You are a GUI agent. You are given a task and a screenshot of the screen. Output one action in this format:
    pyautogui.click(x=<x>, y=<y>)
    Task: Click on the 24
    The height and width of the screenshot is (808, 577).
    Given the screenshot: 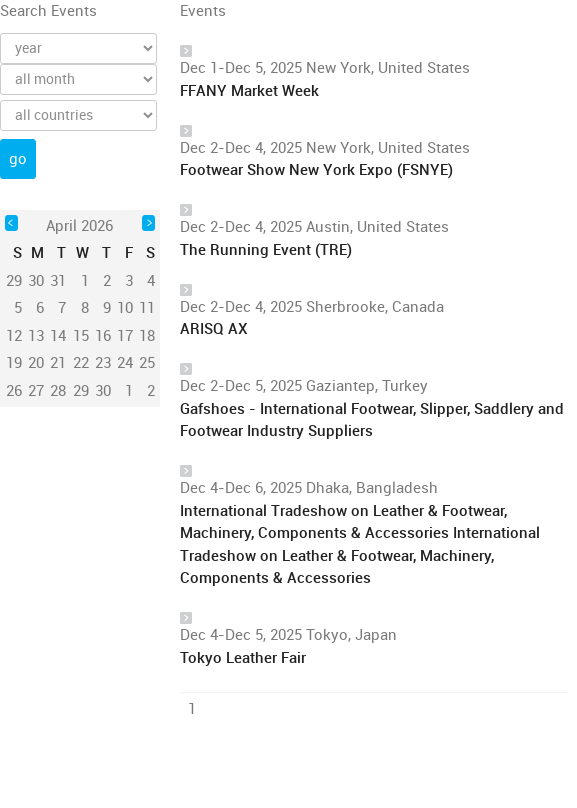 What is the action you would take?
    pyautogui.click(x=125, y=363)
    